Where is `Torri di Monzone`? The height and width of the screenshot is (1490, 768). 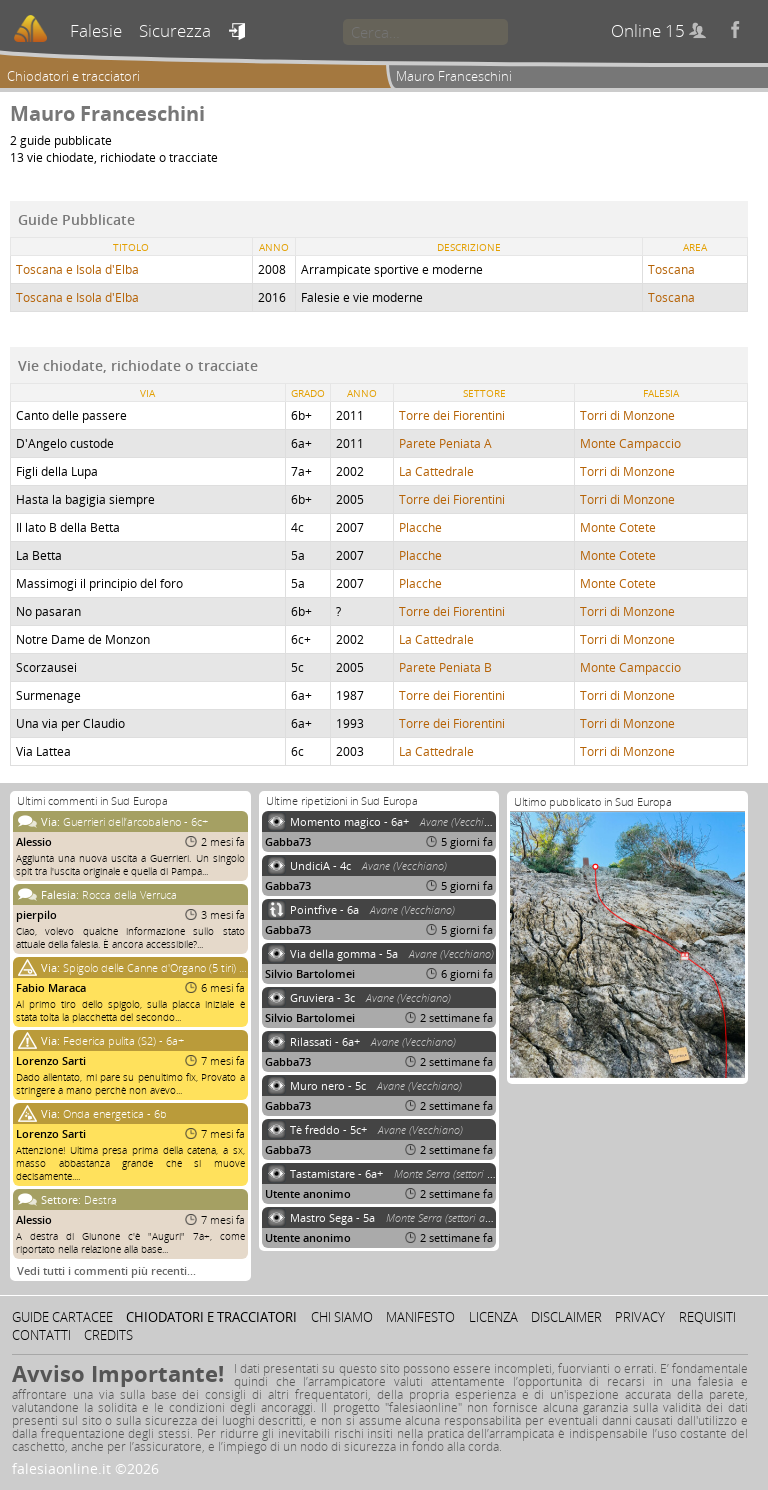 Torri di Monzone is located at coordinates (627, 415).